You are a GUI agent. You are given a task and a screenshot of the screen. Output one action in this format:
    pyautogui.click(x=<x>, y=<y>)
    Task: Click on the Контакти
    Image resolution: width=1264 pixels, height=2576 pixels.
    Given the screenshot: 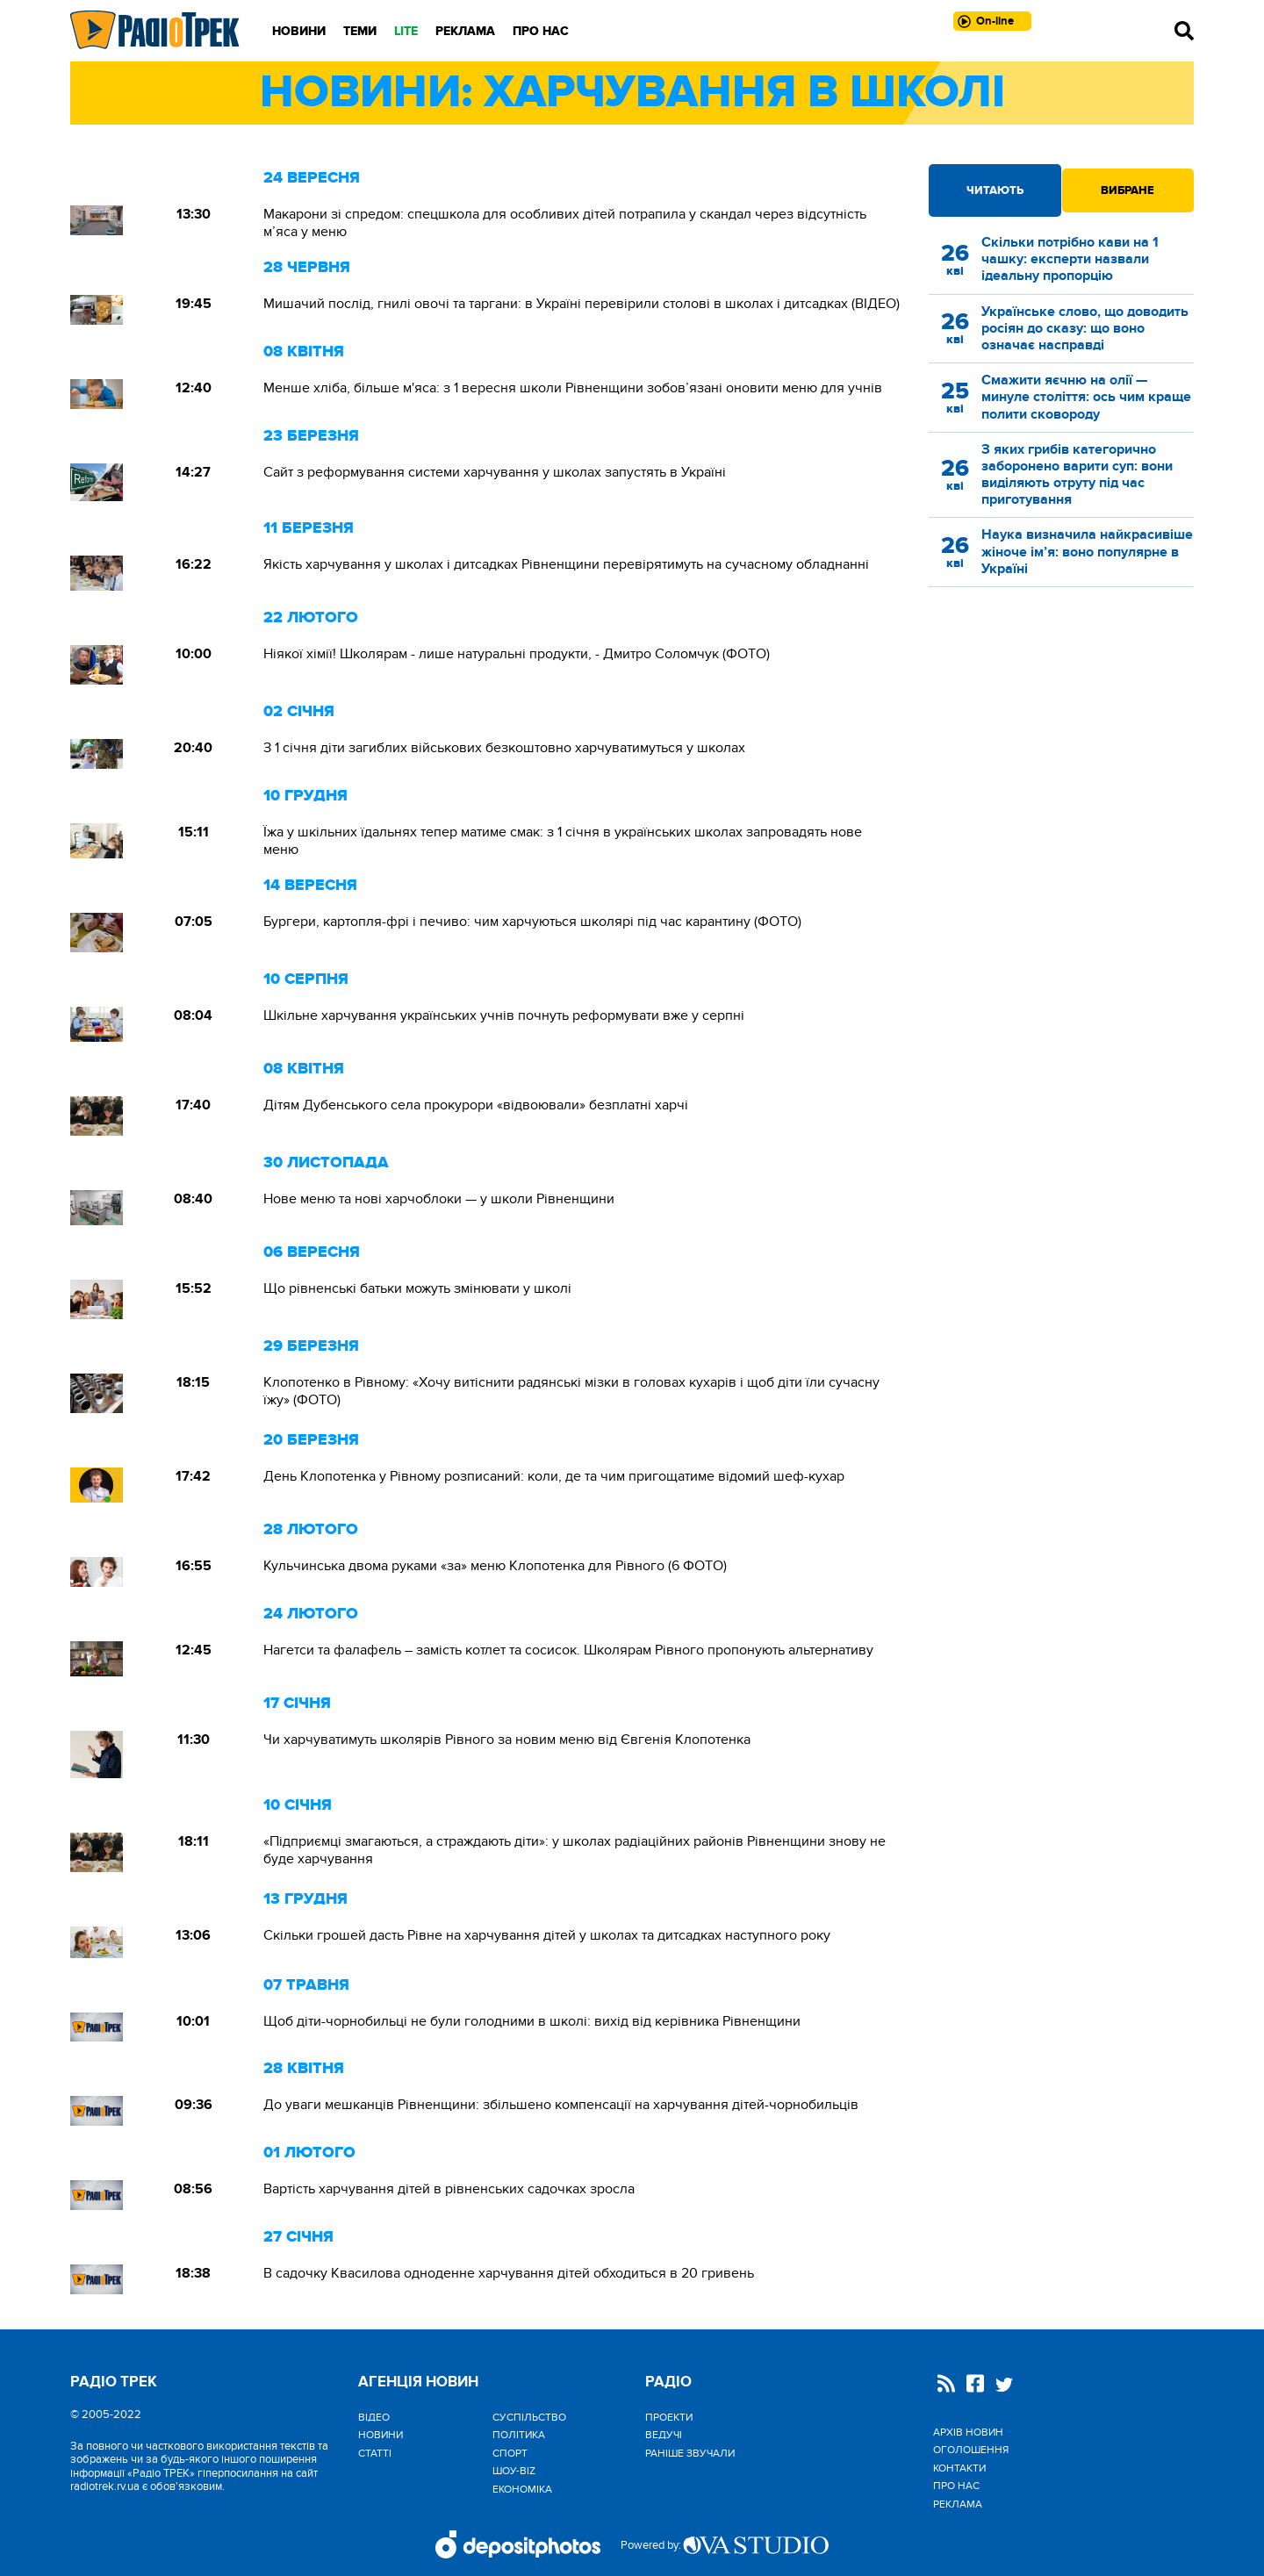 What is the action you would take?
    pyautogui.click(x=959, y=2468)
    